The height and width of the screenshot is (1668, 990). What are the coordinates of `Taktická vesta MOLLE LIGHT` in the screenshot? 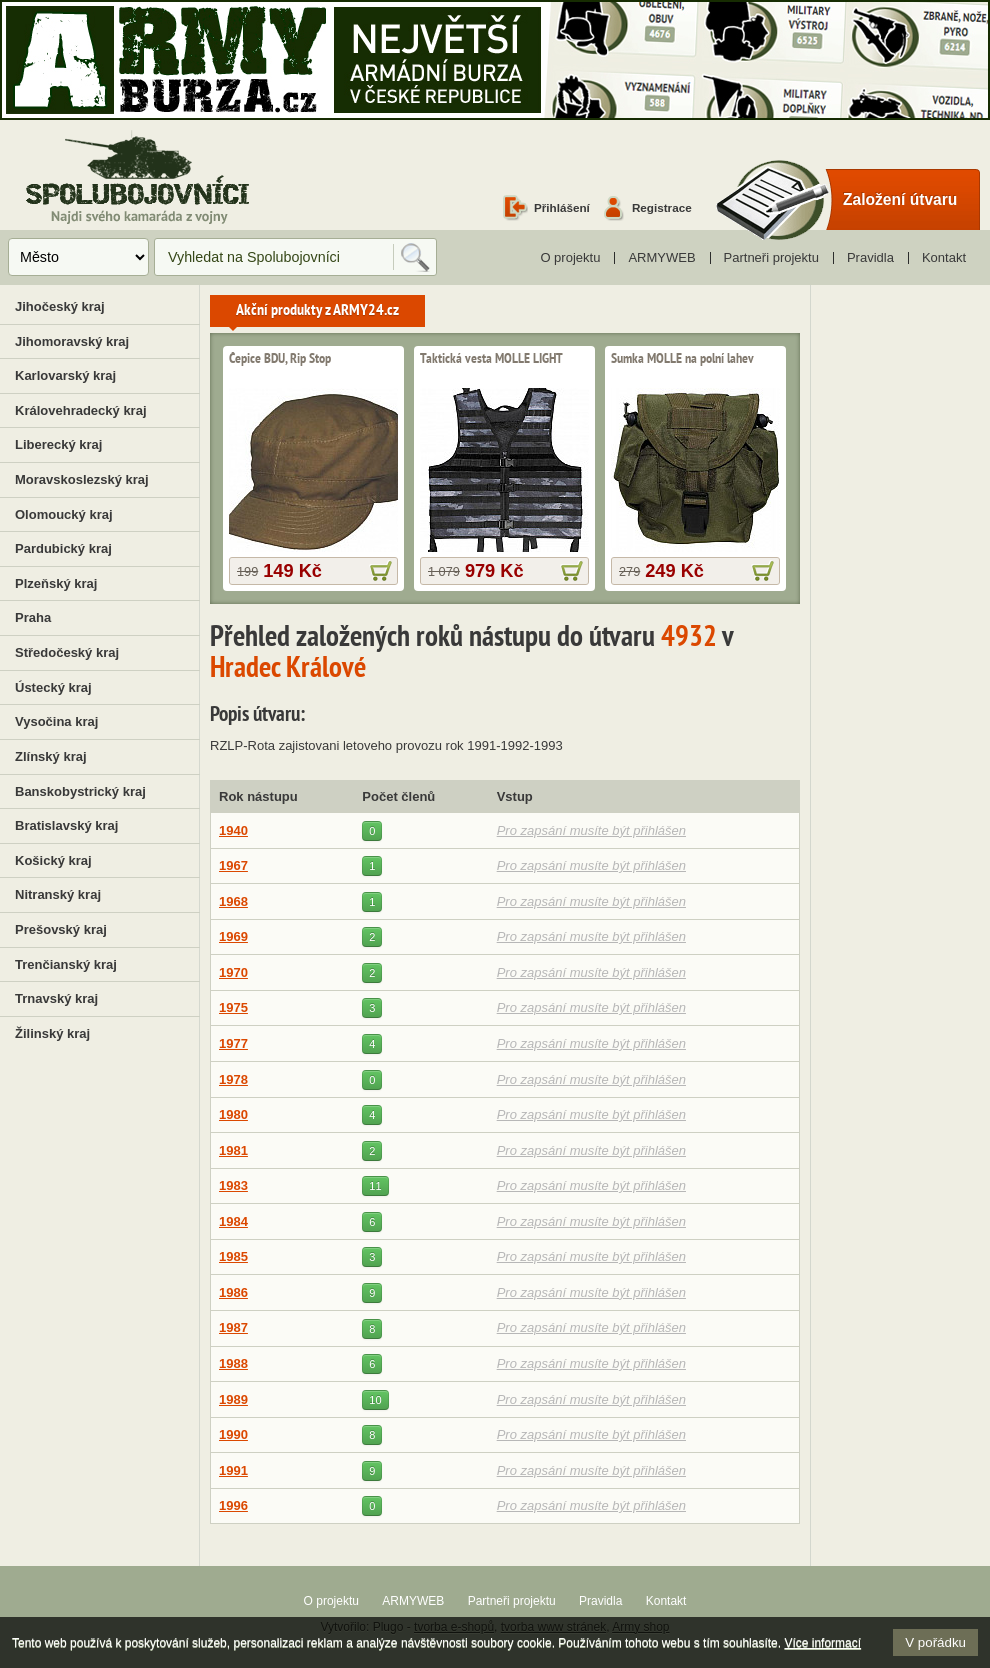 It's located at (491, 359).